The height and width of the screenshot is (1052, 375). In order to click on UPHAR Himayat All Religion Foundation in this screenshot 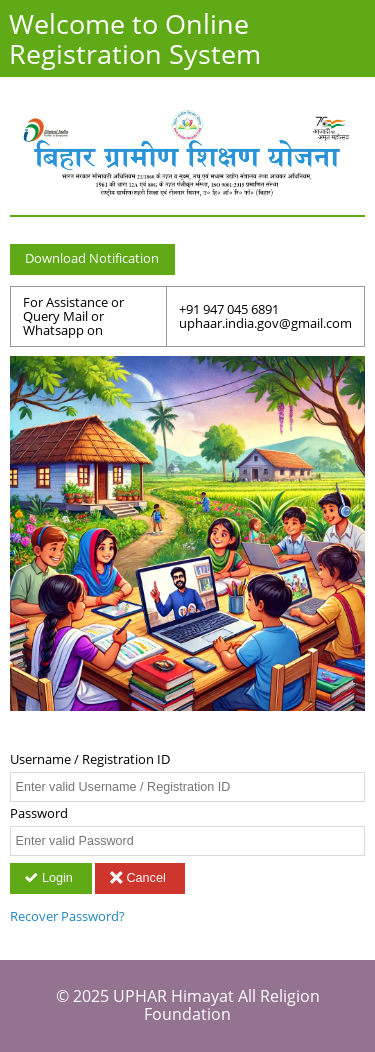, I will do `click(216, 1005)`.